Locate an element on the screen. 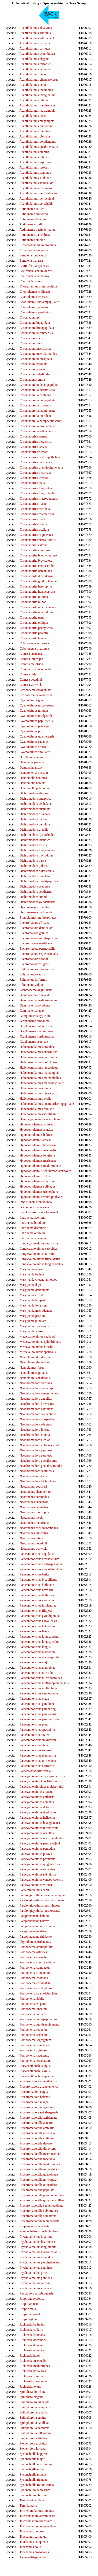 The height and width of the screenshot is (2576, 98). Ethmolaimus multipapillatus is located at coordinates (38, 917).